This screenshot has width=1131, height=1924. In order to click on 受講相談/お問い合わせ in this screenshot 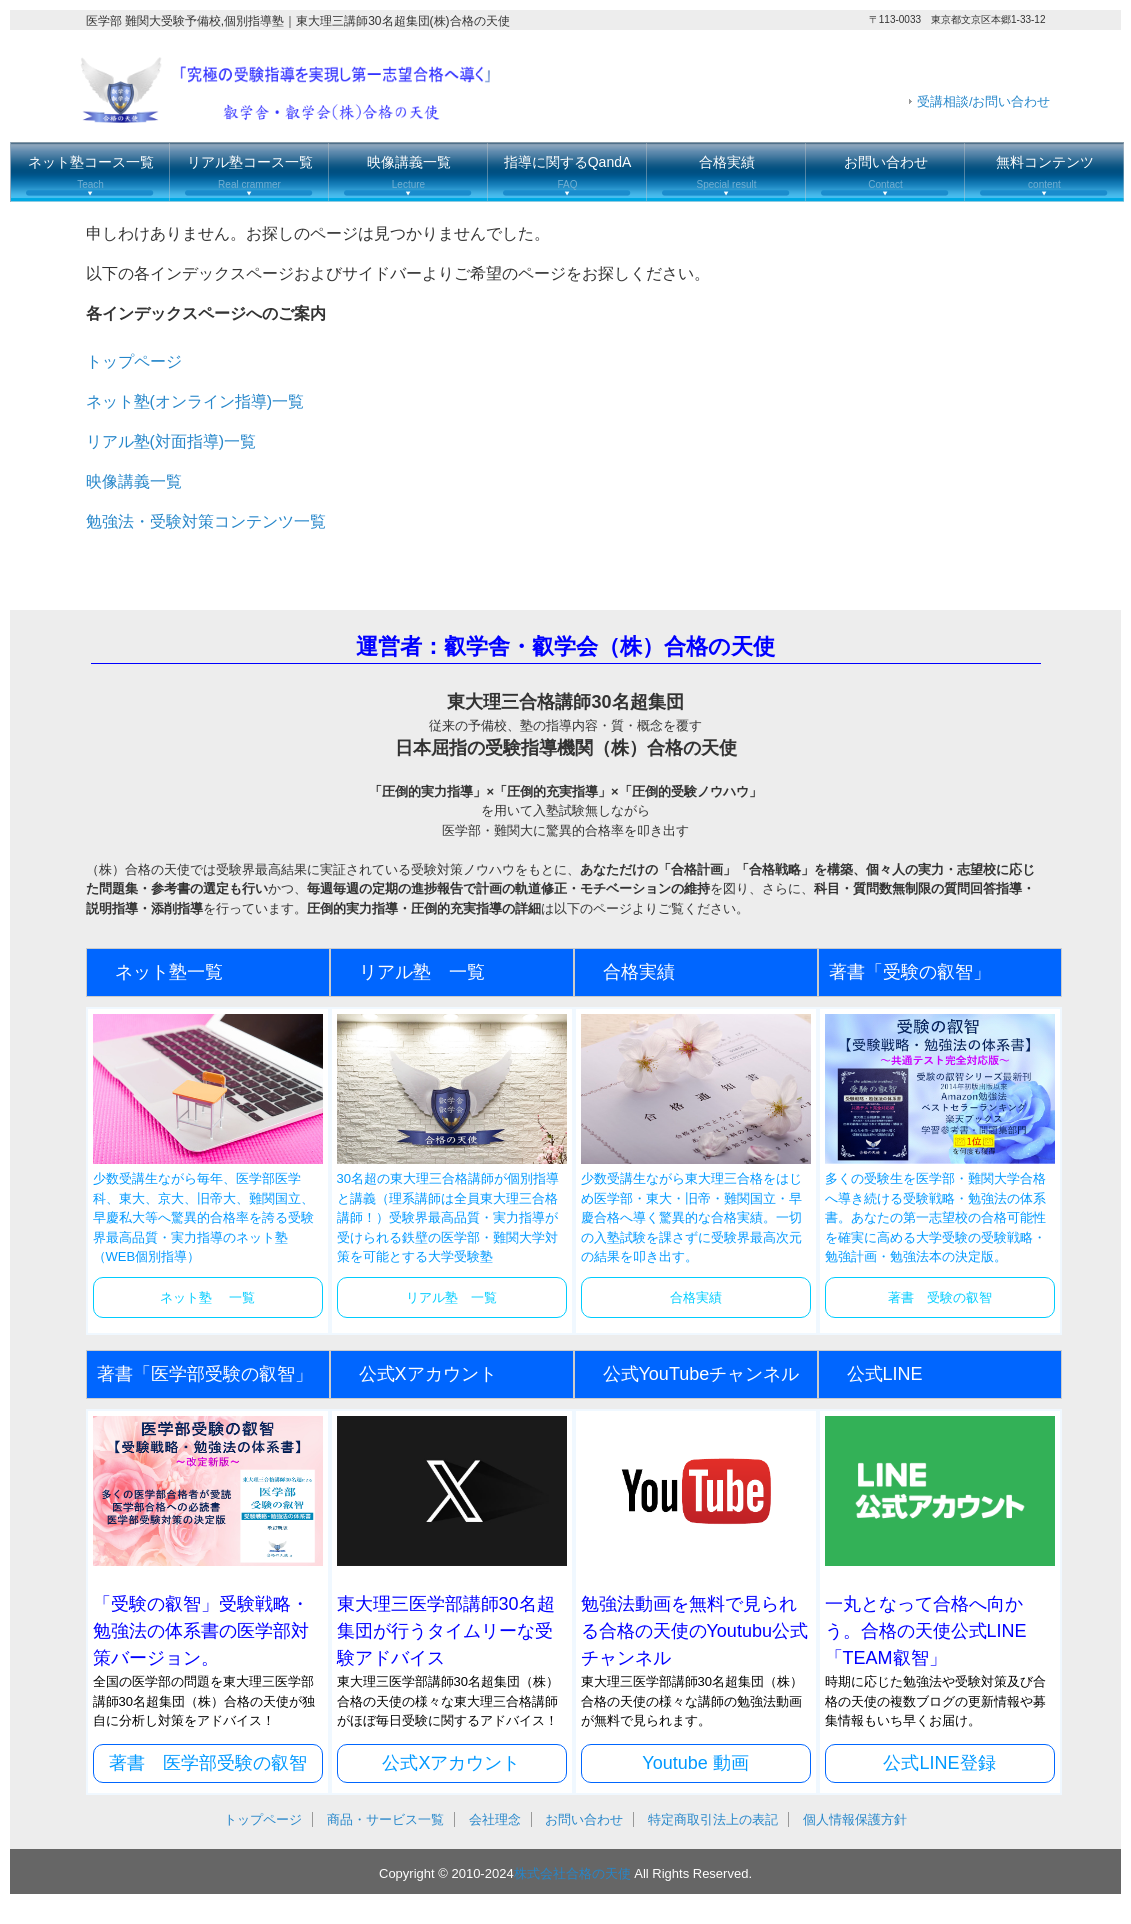, I will do `click(984, 101)`.